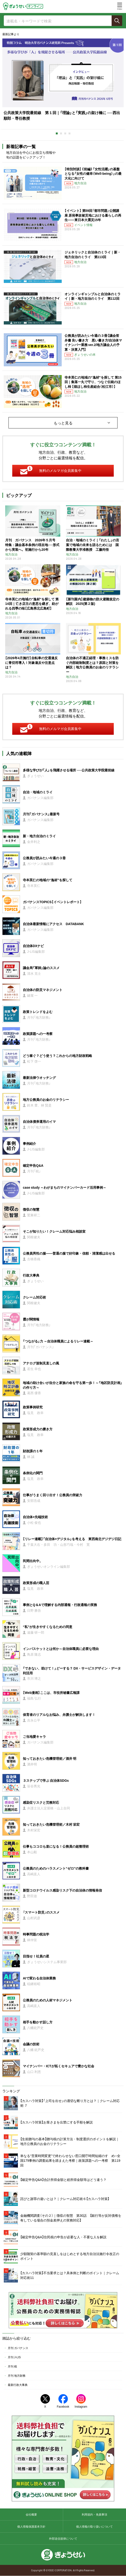  Describe the element at coordinates (31, 2514) in the screenshot. I see `会社概要` at that location.